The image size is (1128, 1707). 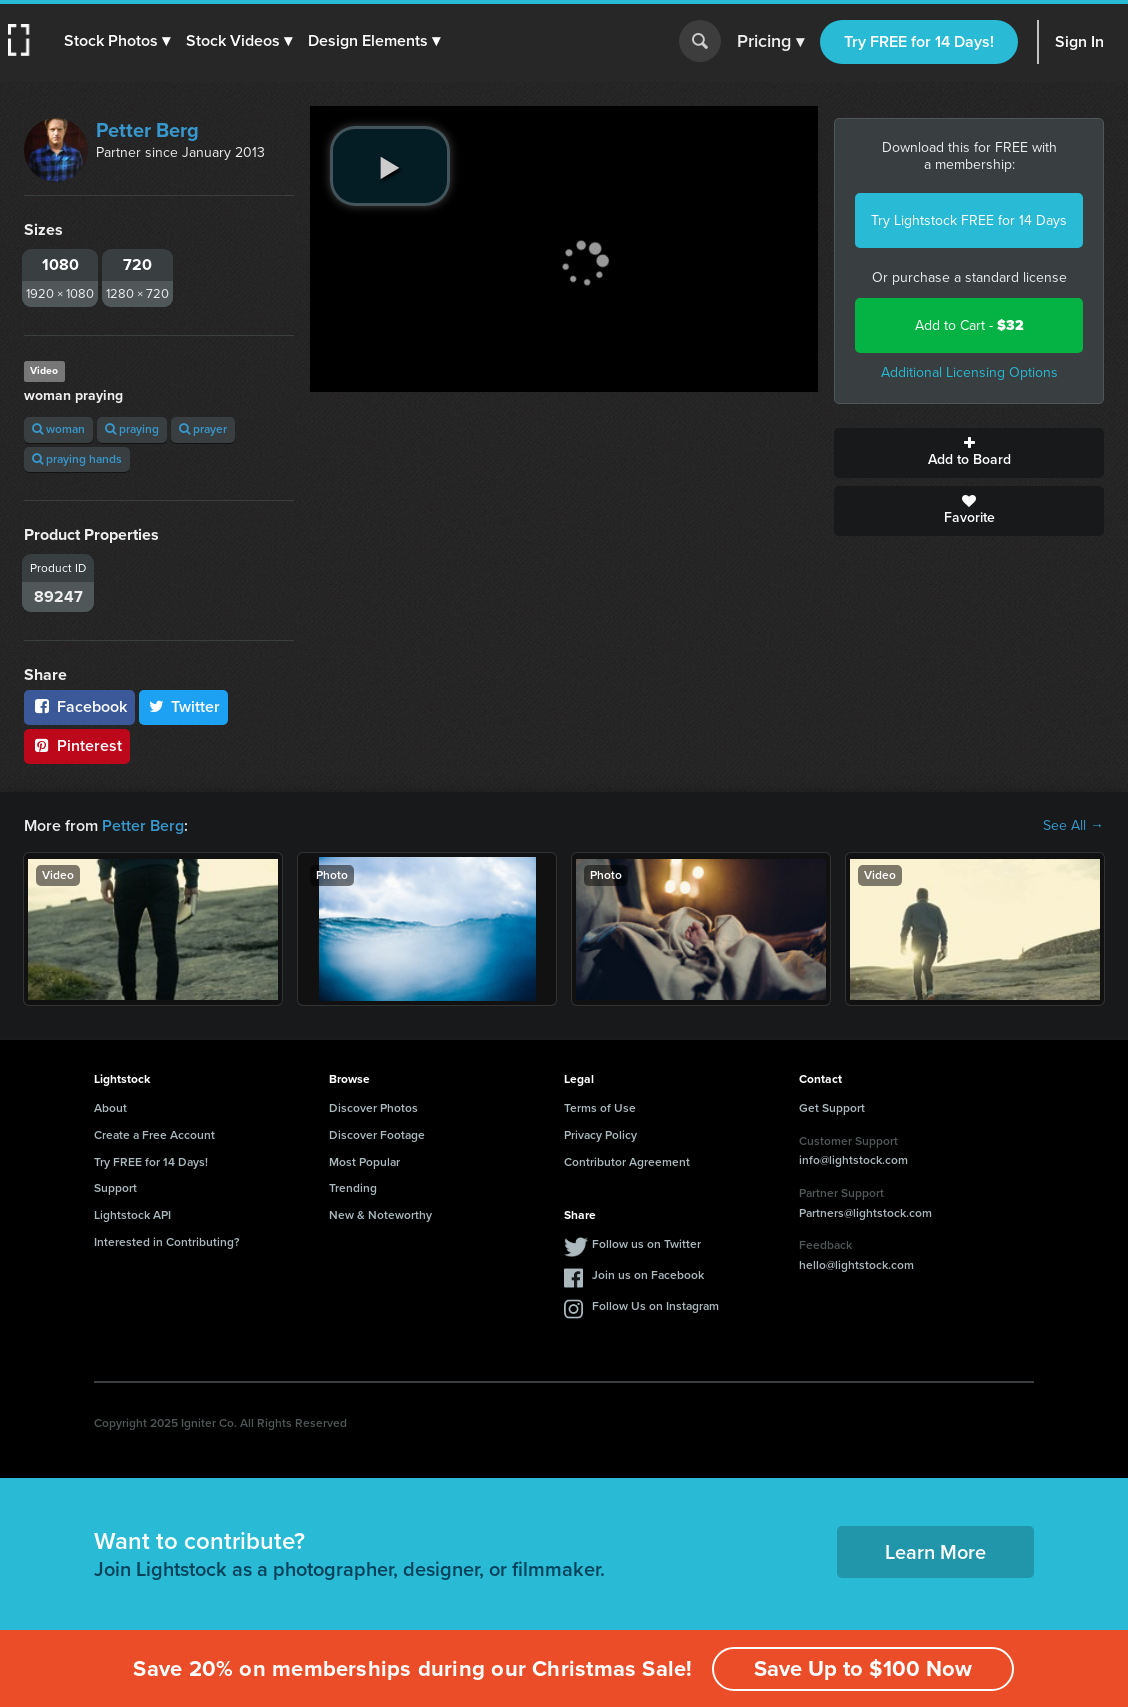 I want to click on Interested in Contributing?, so click(x=167, y=1242).